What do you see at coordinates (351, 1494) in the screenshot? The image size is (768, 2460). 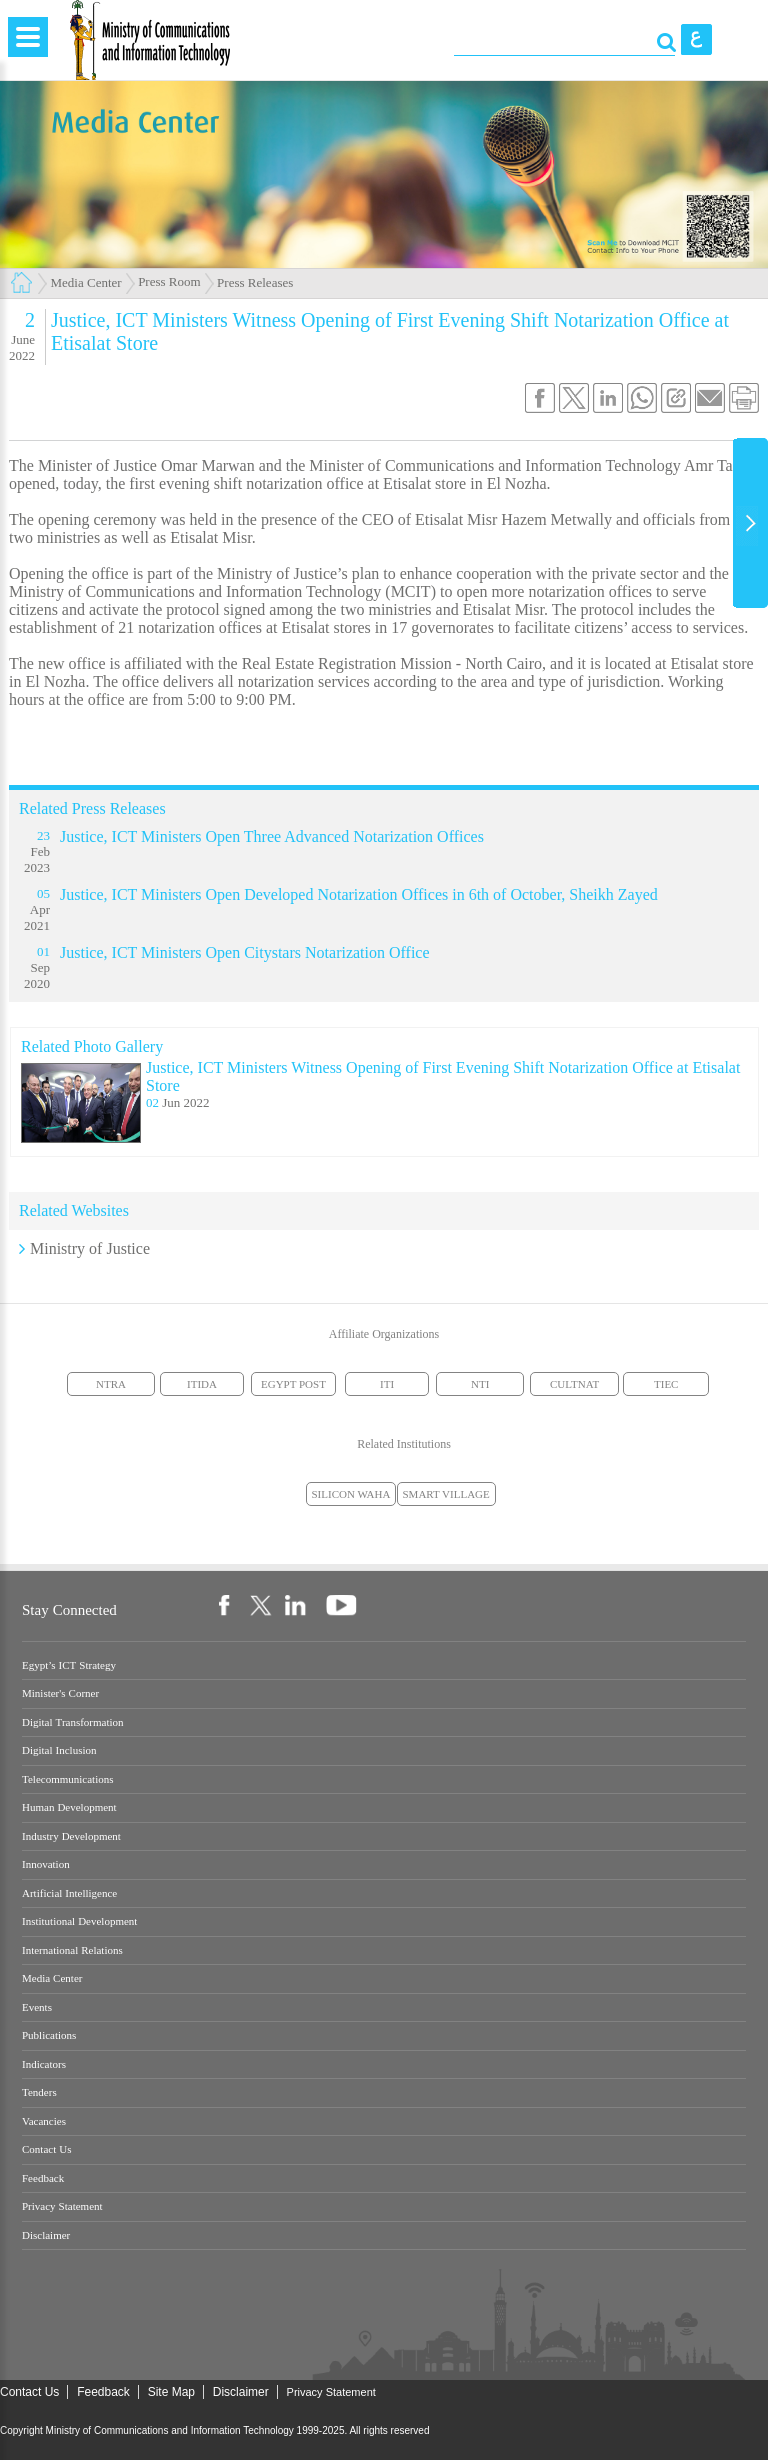 I see `SILICON WAHA` at bounding box center [351, 1494].